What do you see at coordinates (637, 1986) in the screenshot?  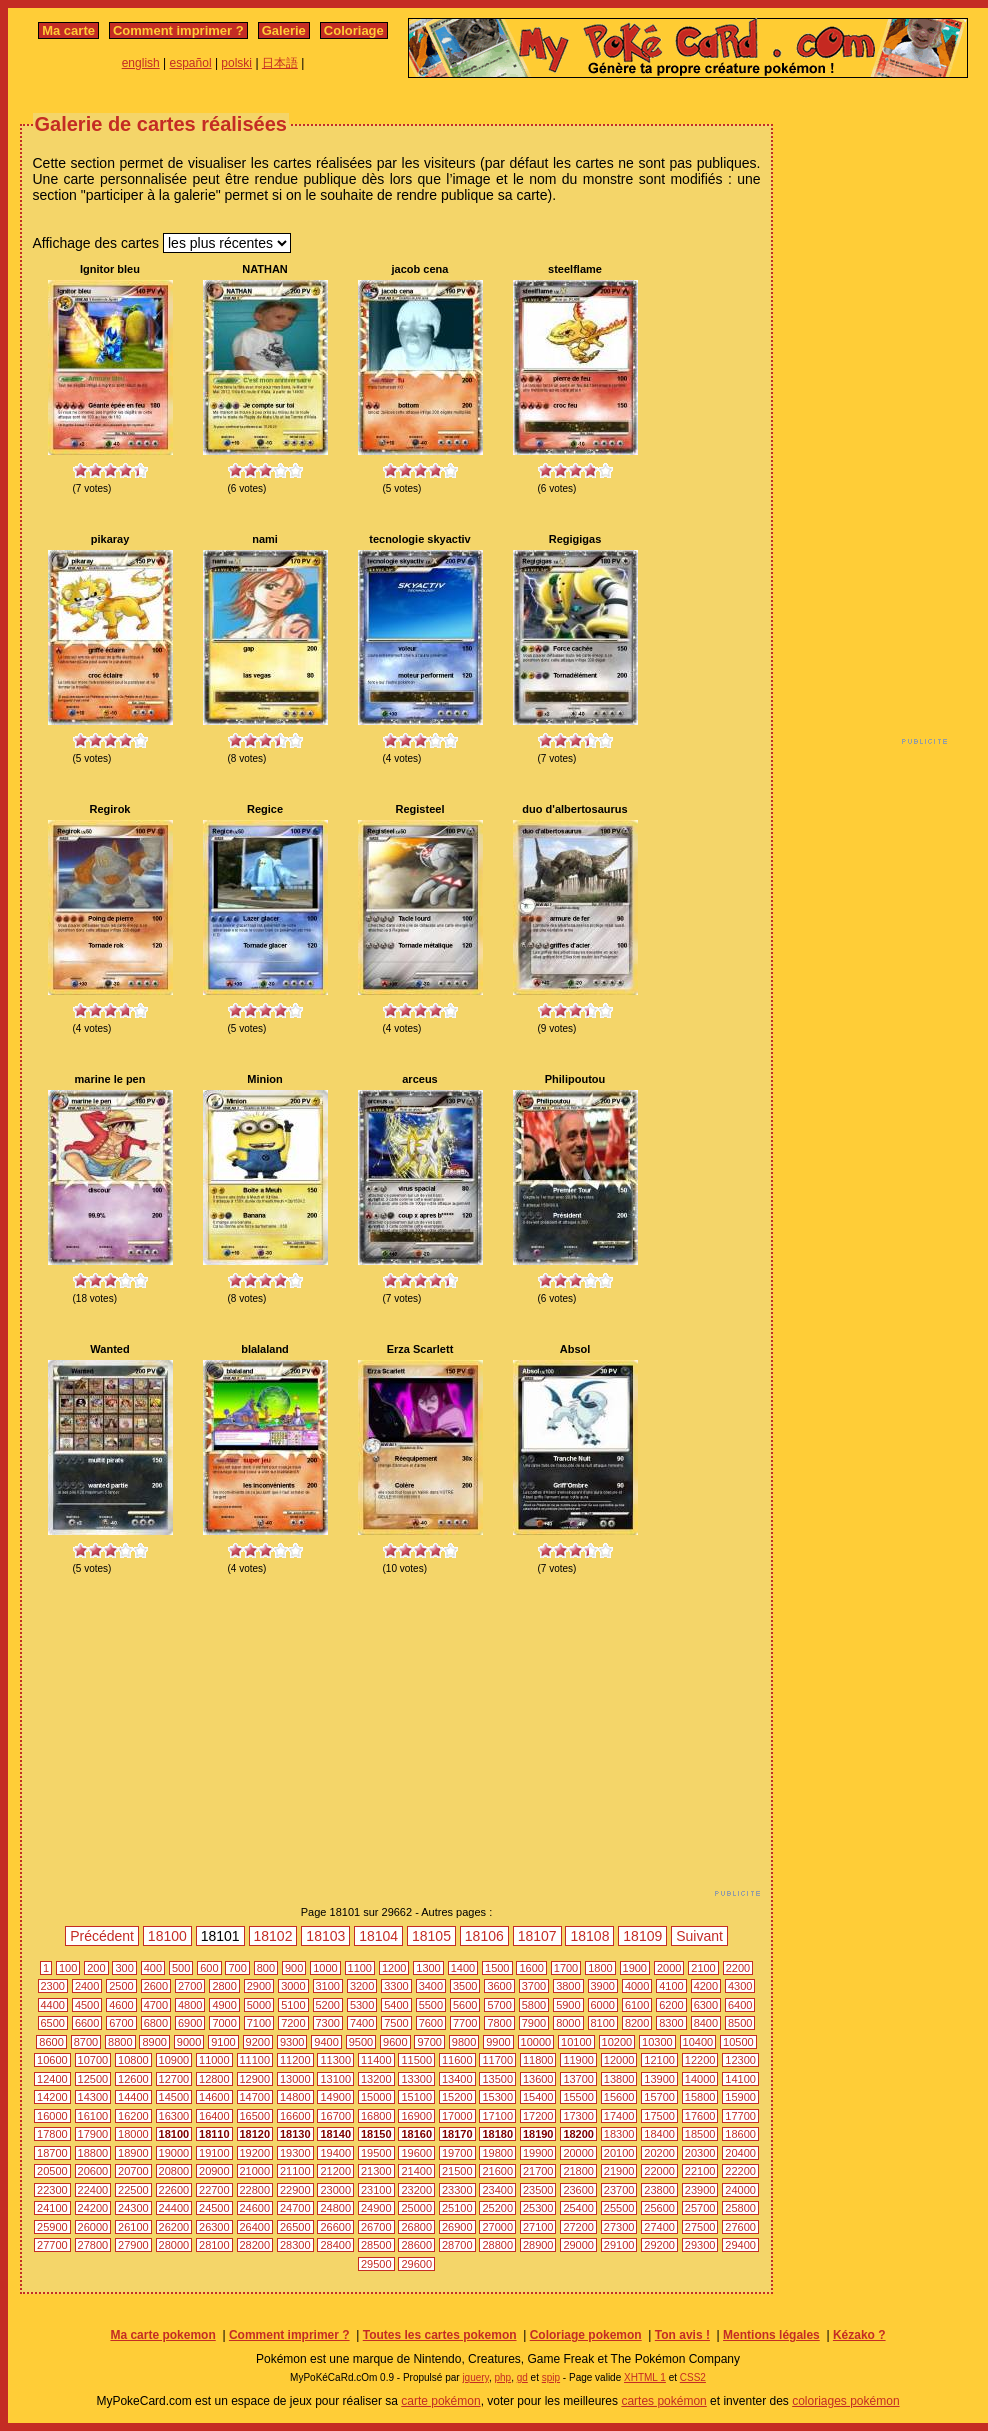 I see `4000` at bounding box center [637, 1986].